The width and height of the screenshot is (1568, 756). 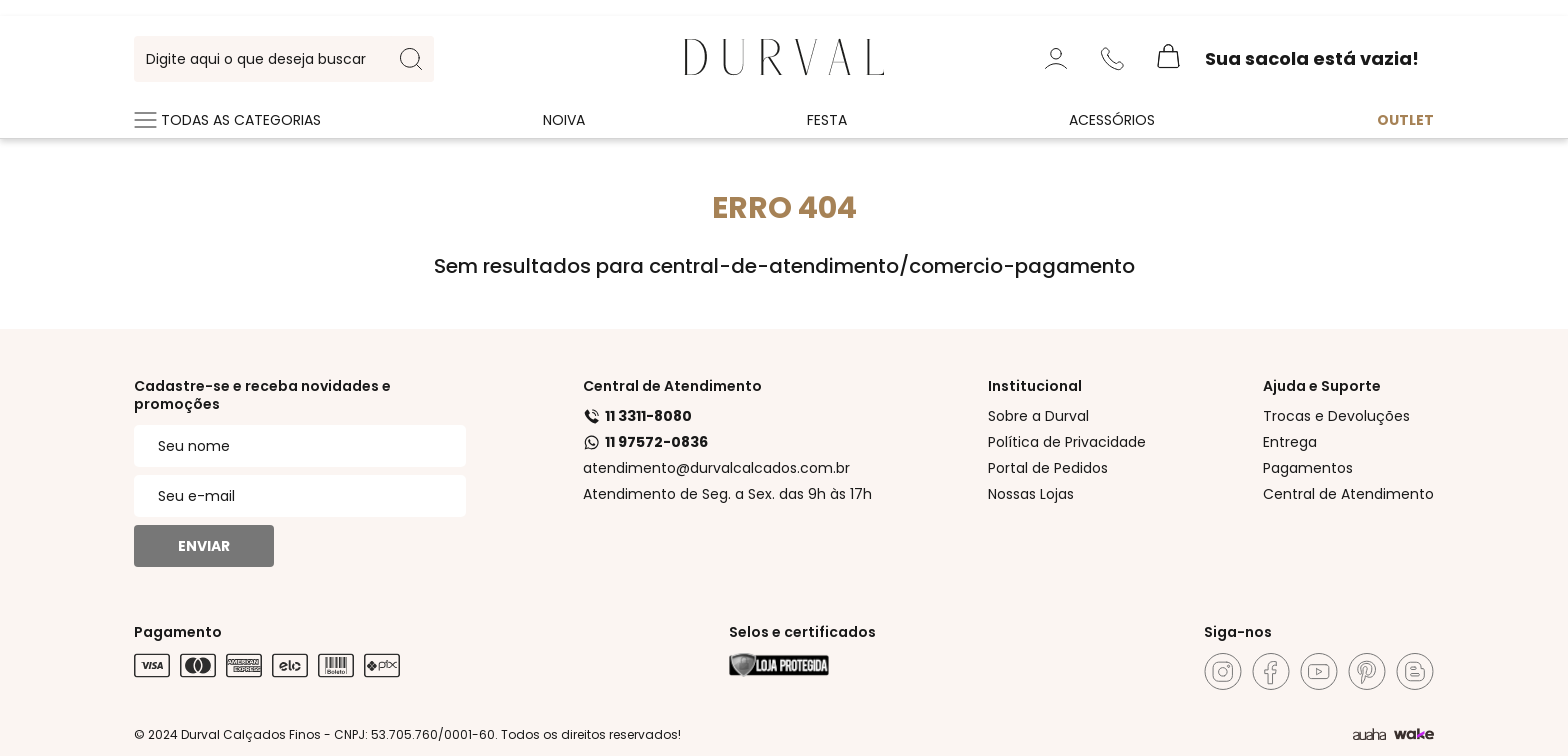 I want to click on Central de Atendimento, so click(x=672, y=386).